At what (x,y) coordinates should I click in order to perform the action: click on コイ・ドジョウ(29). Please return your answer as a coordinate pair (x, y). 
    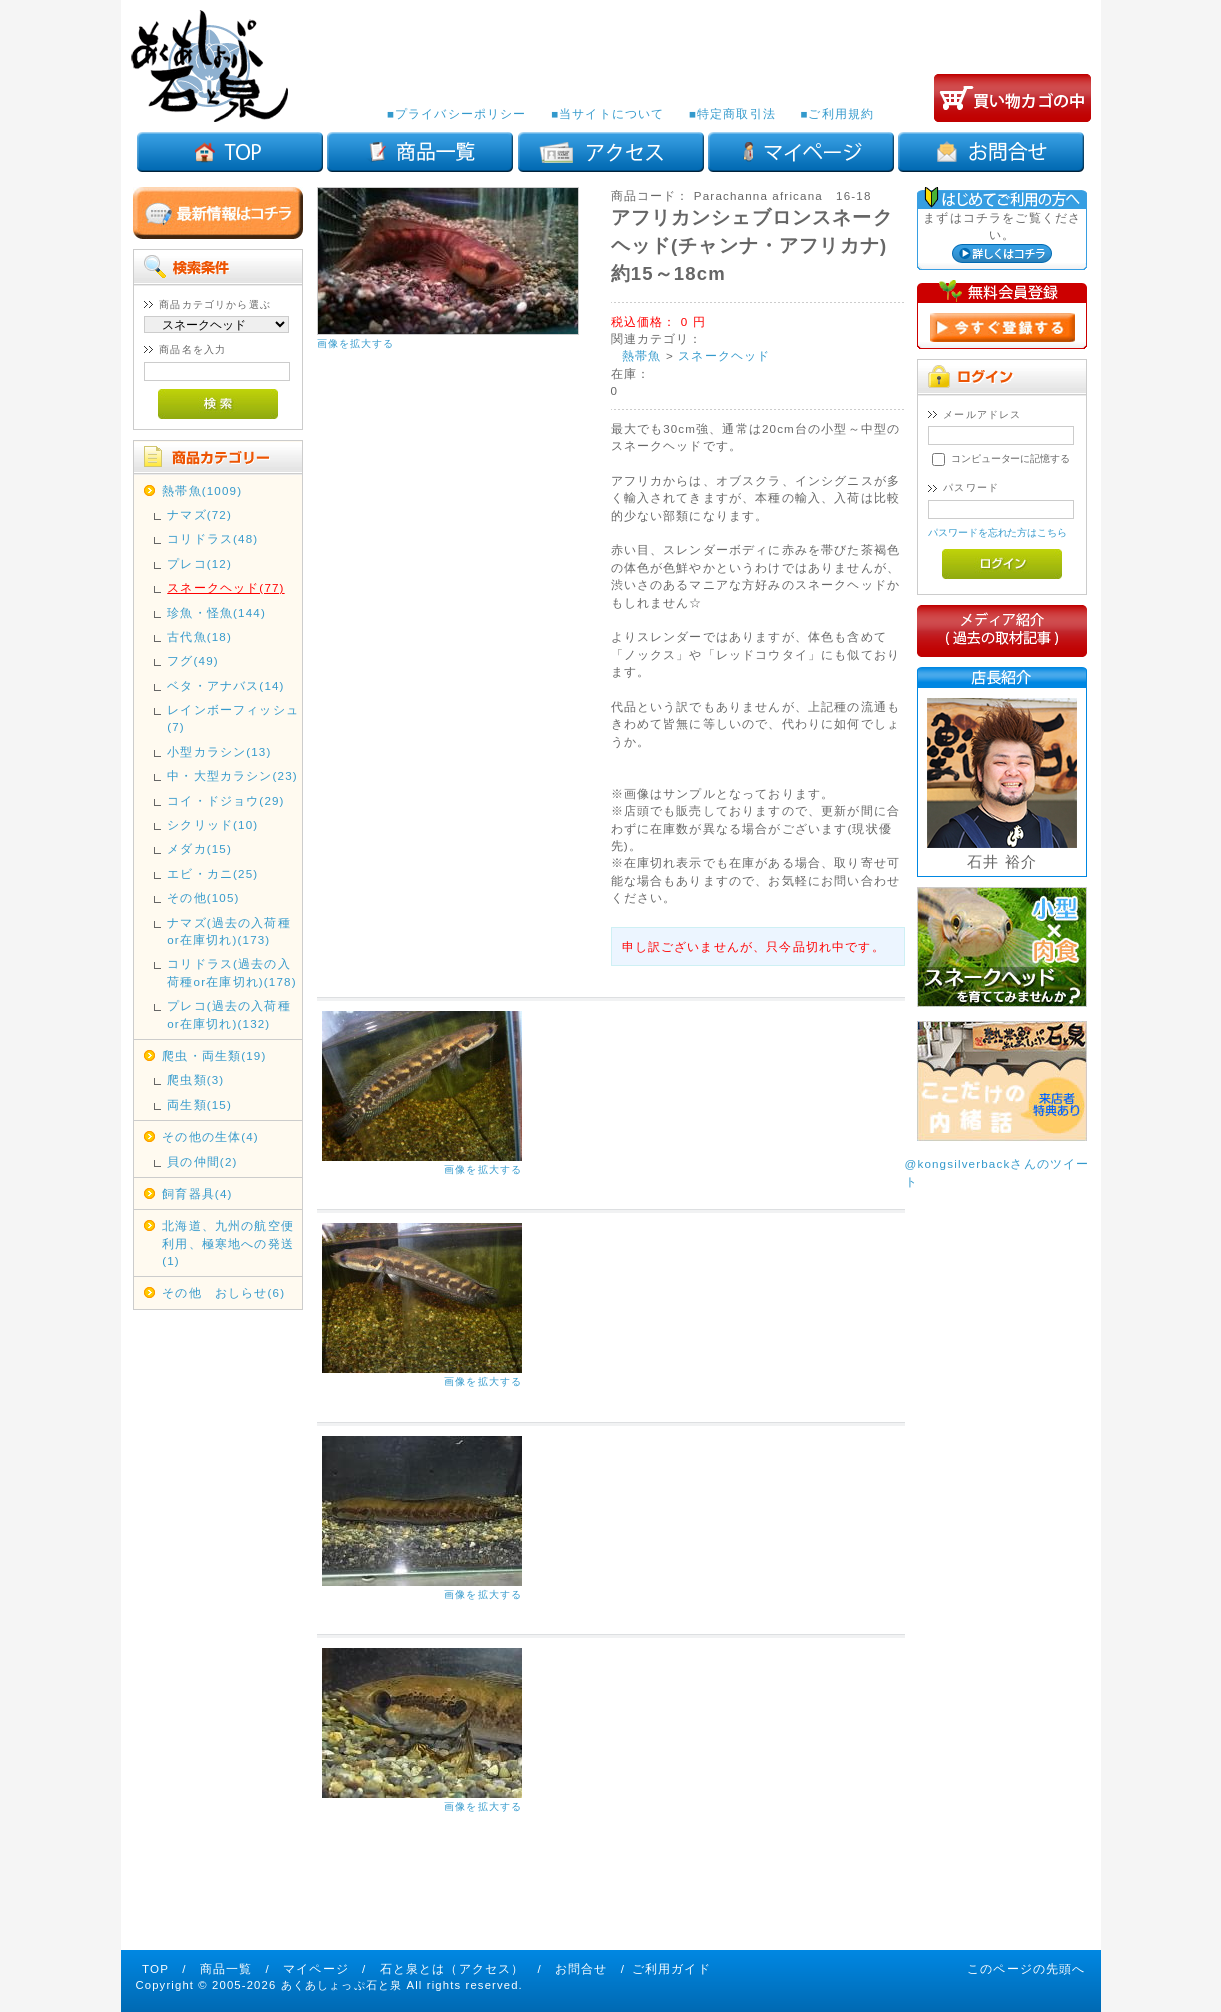
    Looking at the image, I should click on (225, 800).